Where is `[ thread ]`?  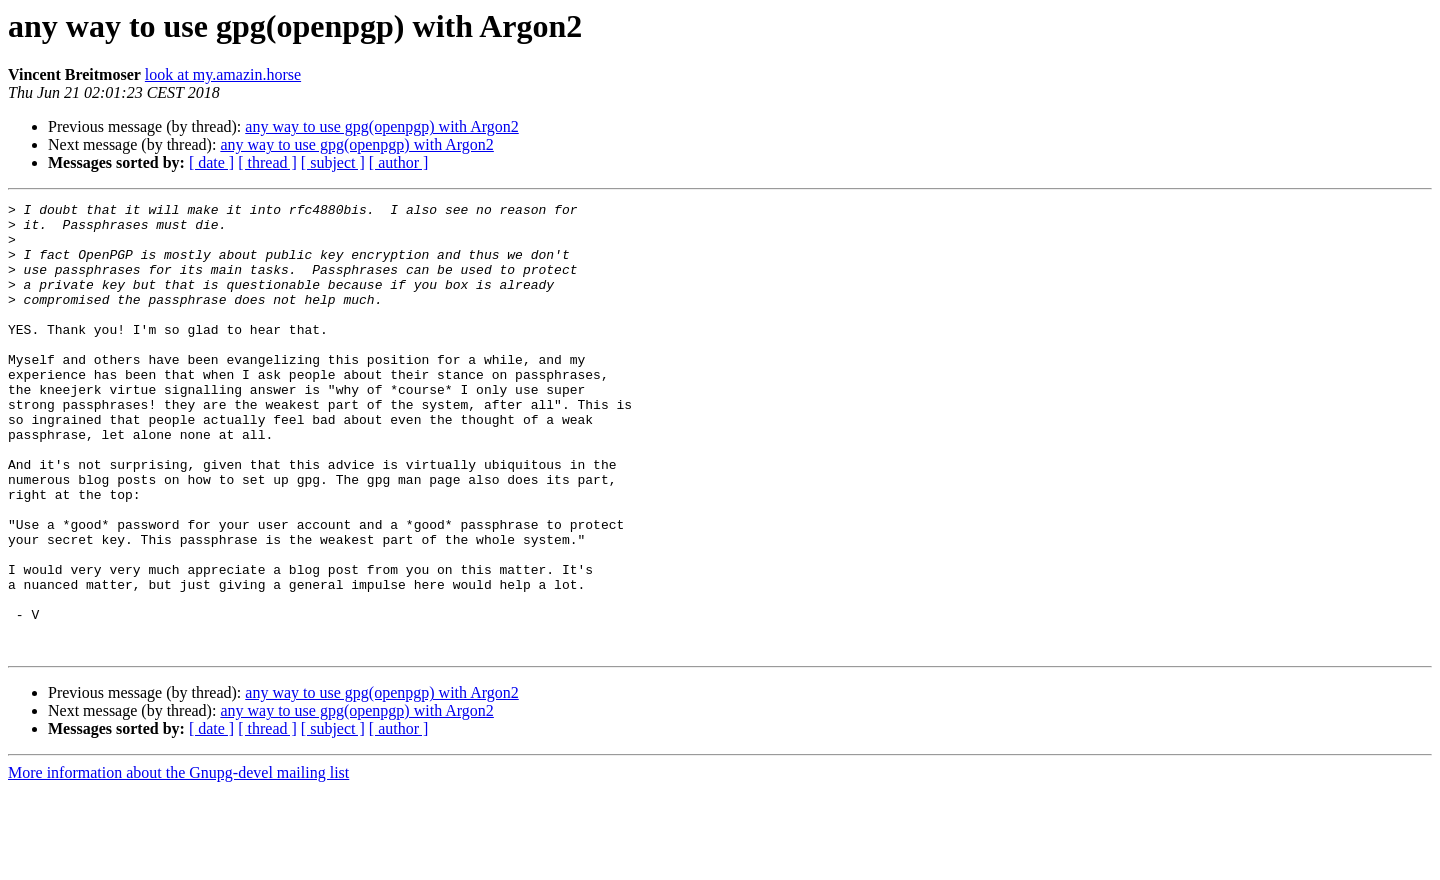
[ thread ] is located at coordinates (267, 162).